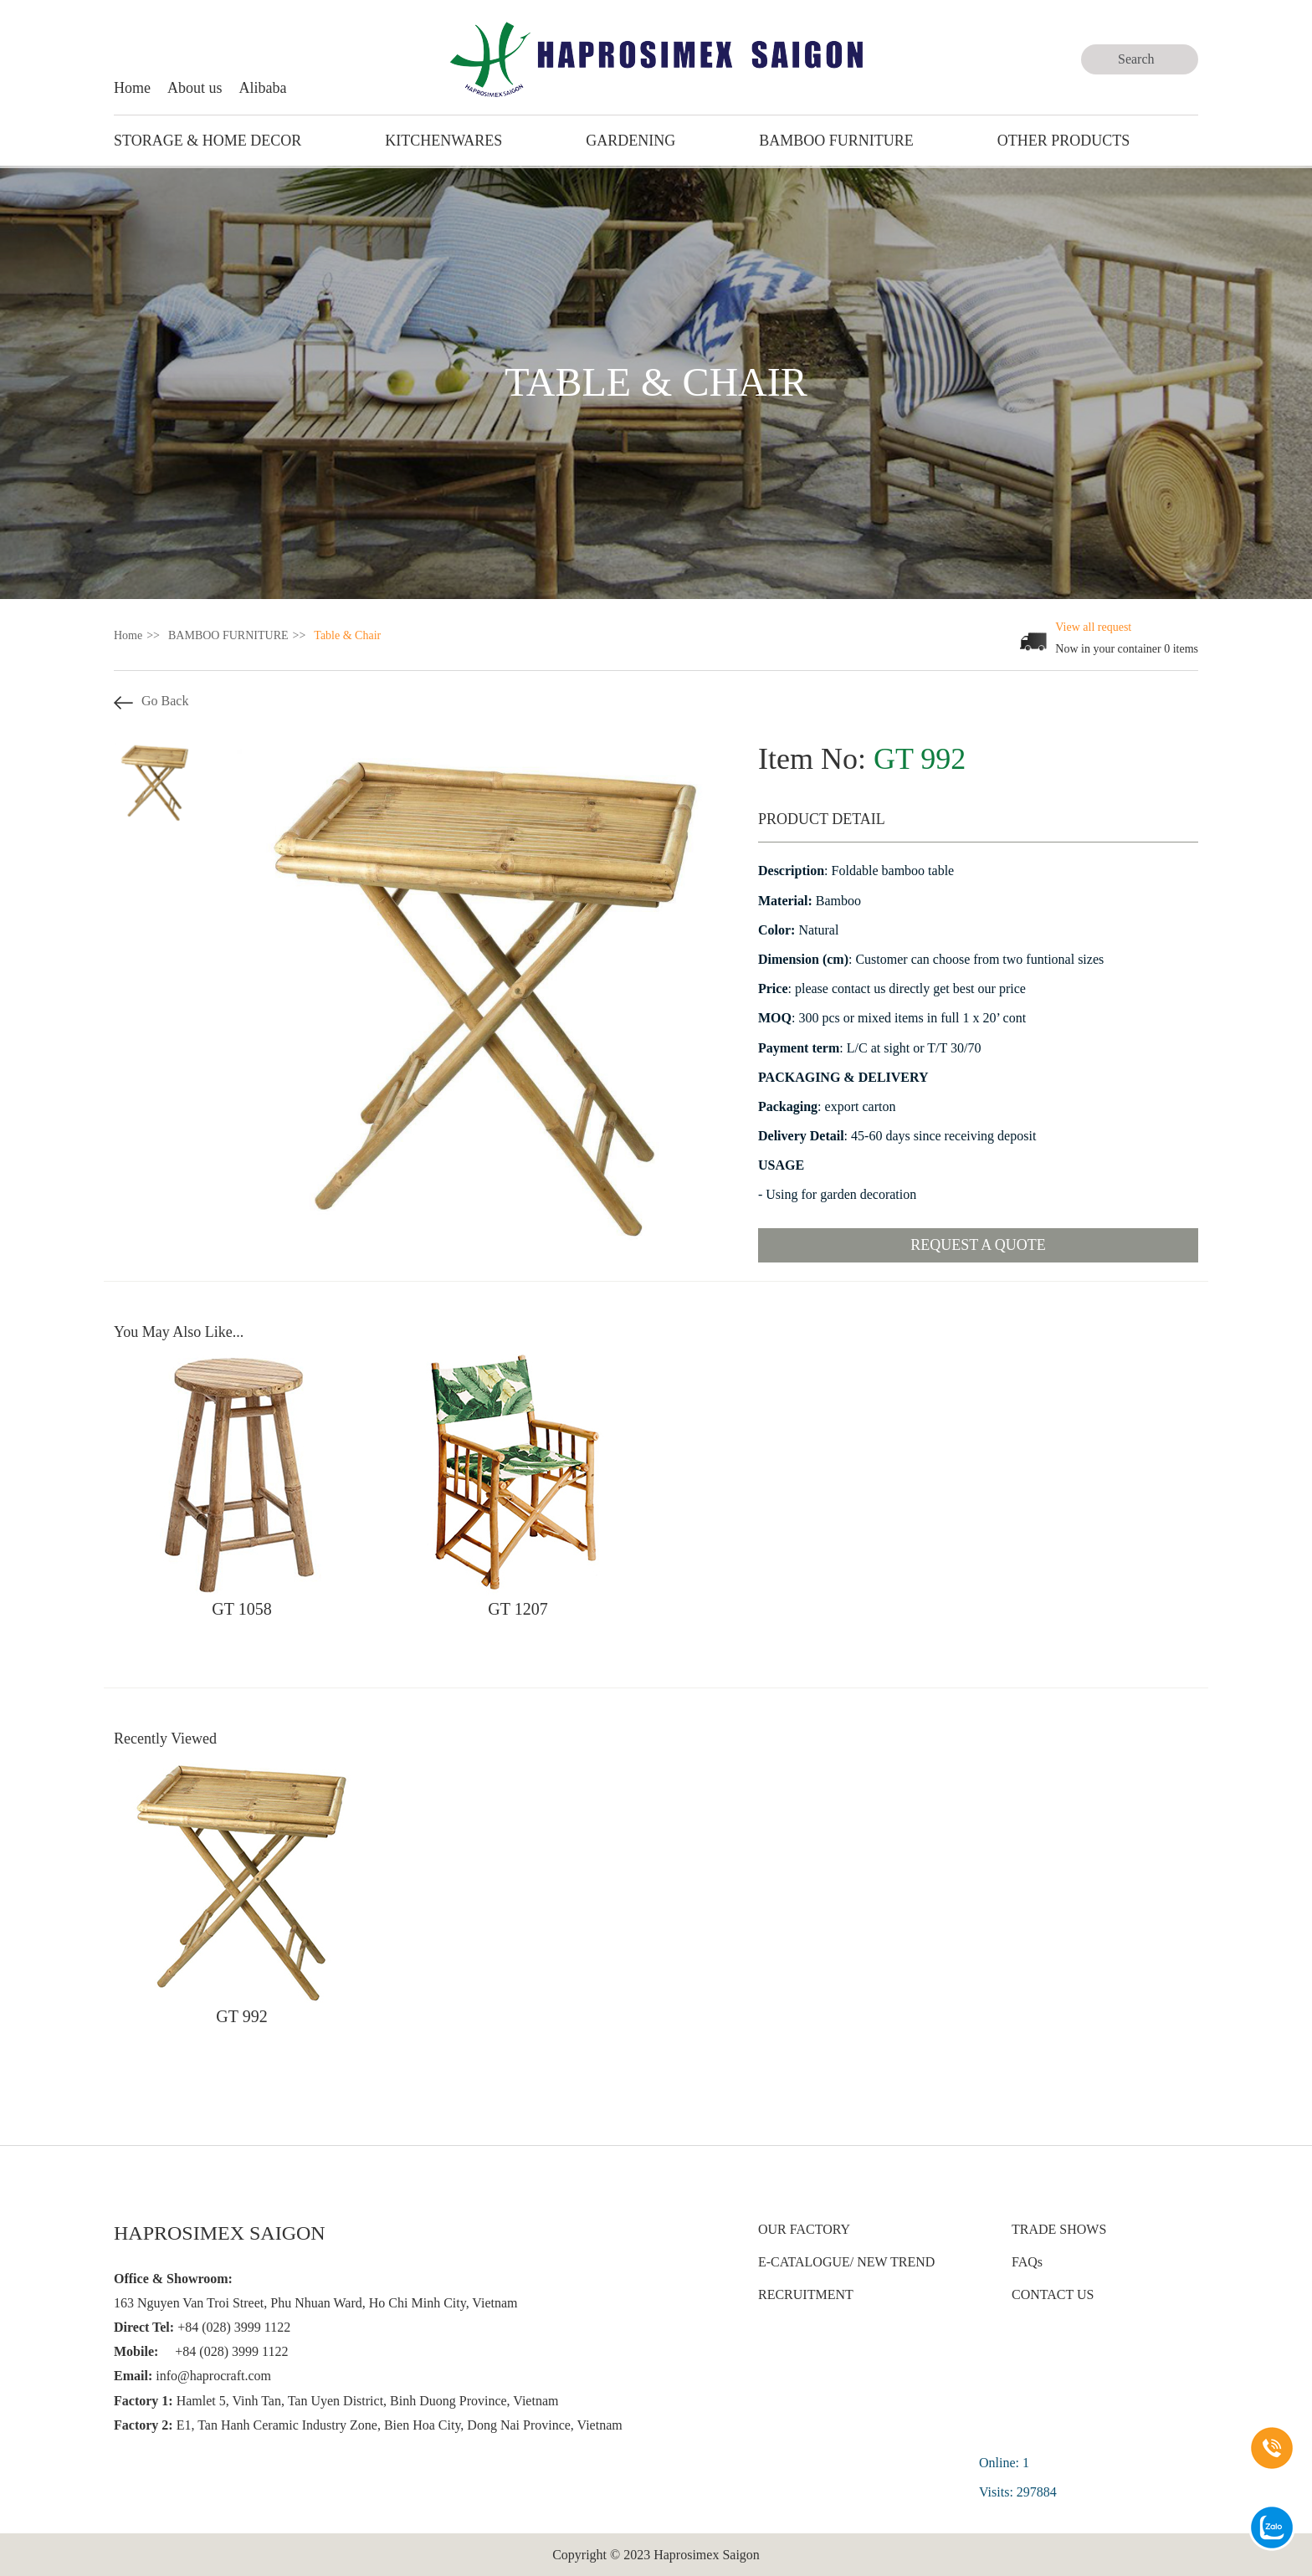  What do you see at coordinates (630, 140) in the screenshot?
I see `GARDENING` at bounding box center [630, 140].